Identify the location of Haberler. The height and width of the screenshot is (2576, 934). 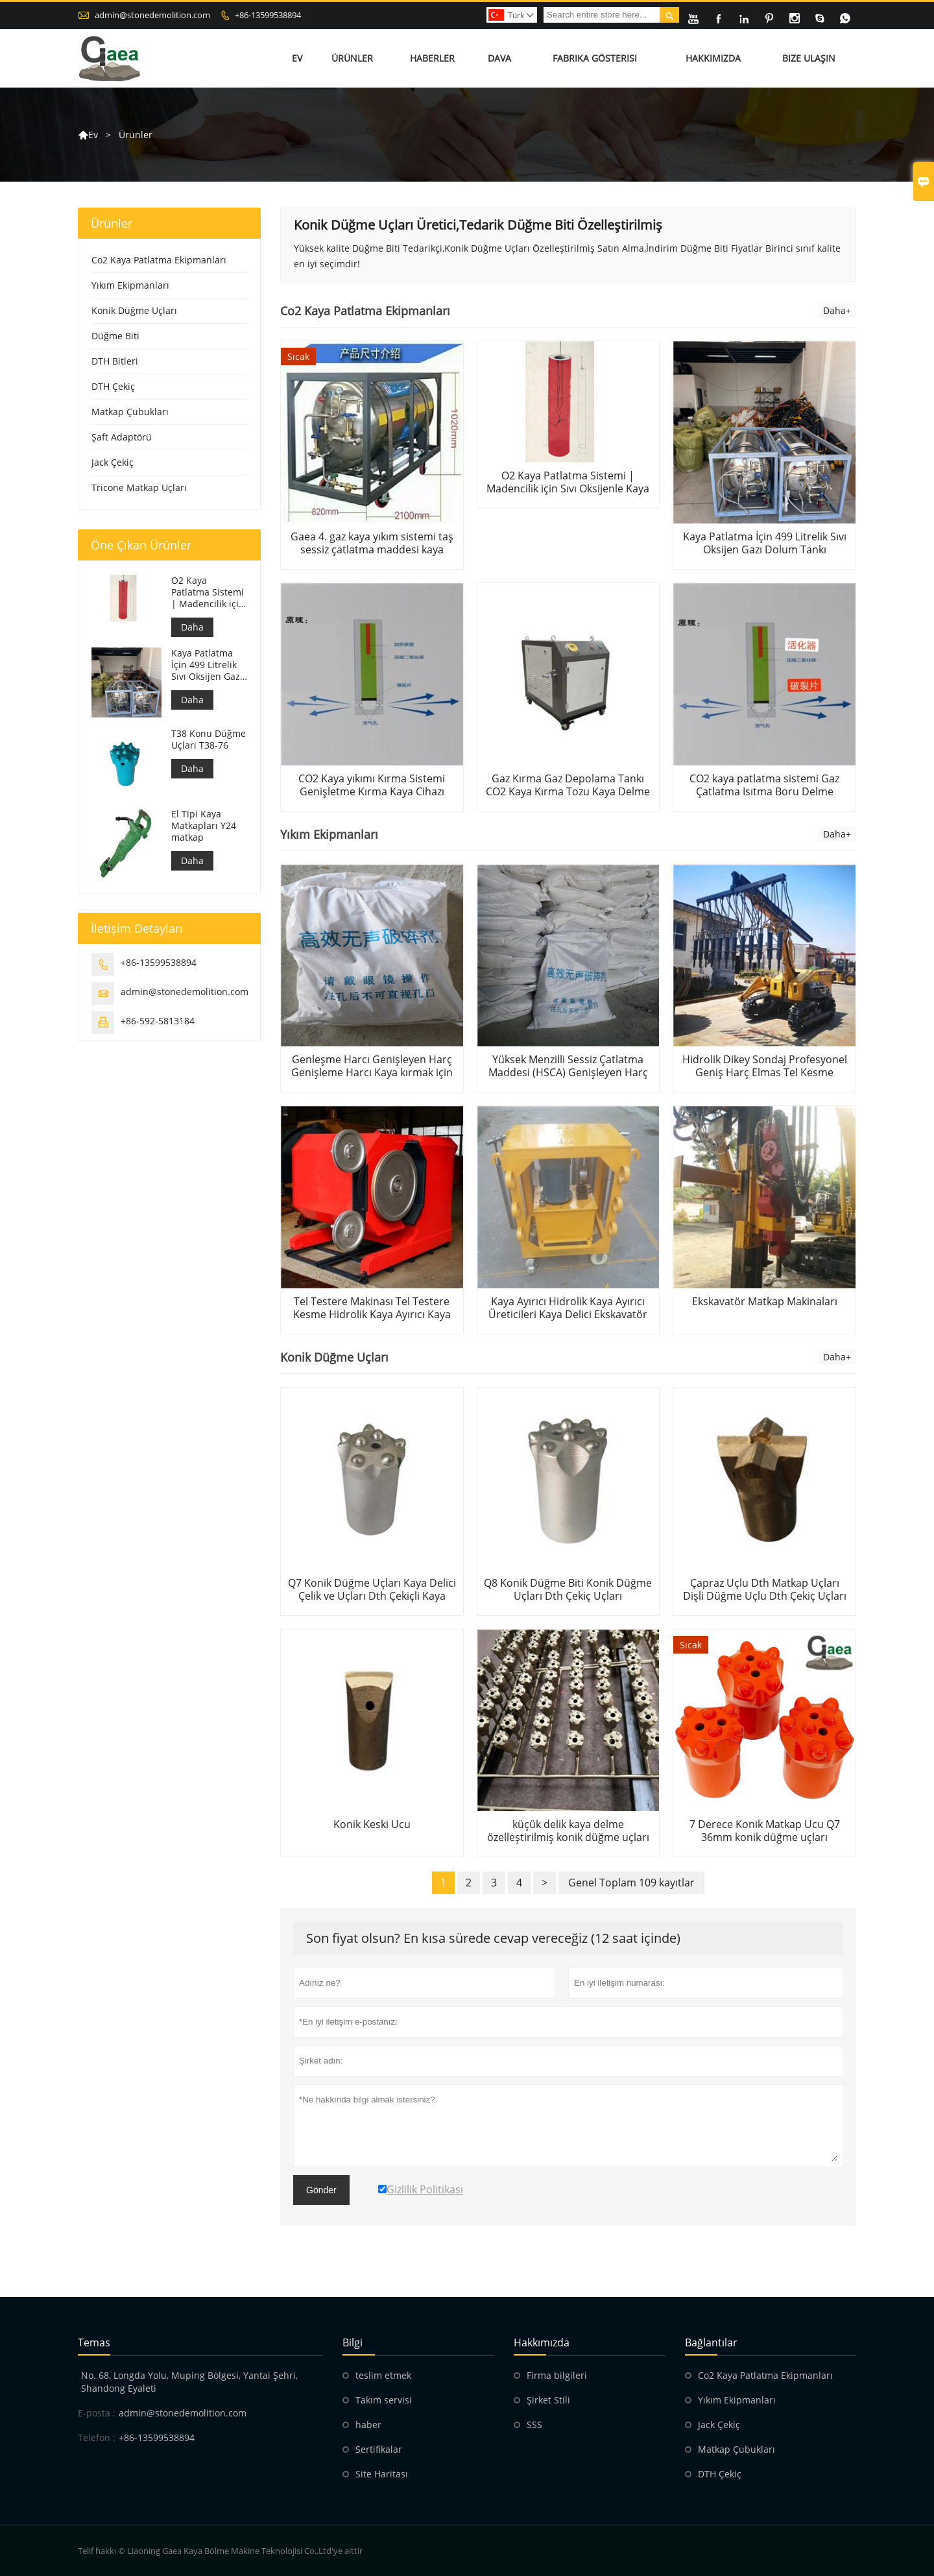
(432, 58).